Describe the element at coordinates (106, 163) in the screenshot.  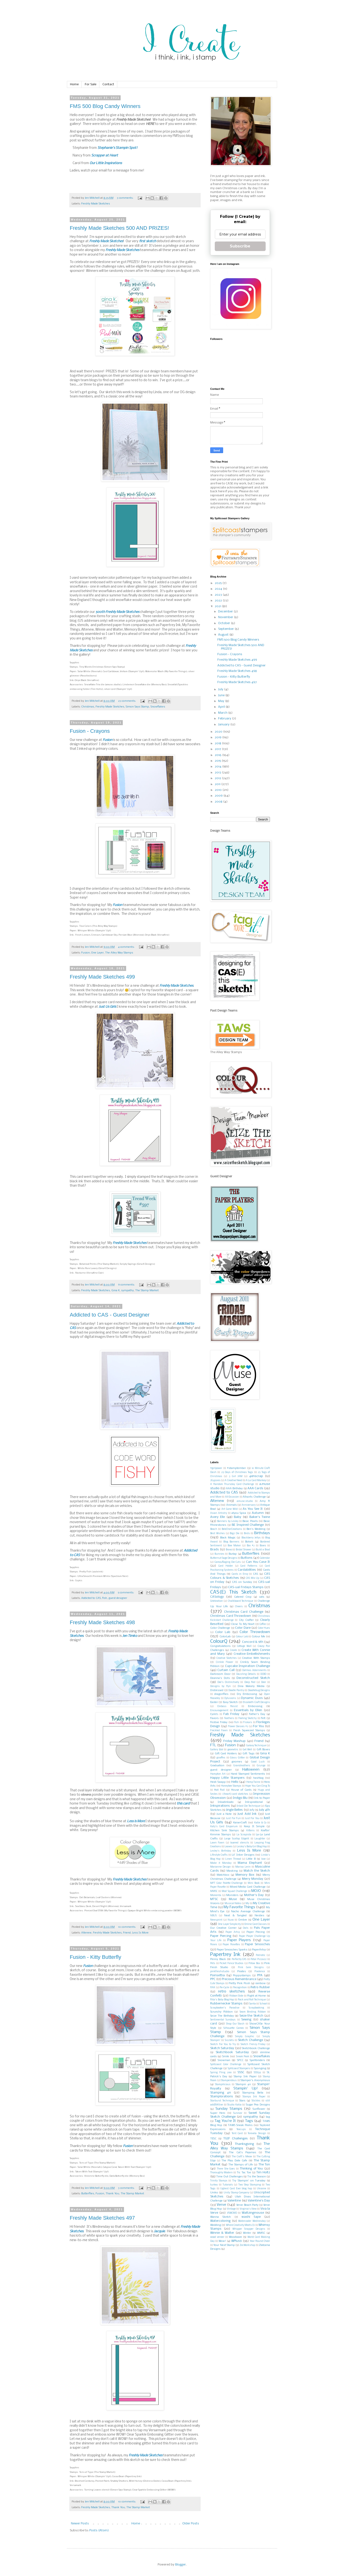
I see `Our Little Inspirations` at that location.